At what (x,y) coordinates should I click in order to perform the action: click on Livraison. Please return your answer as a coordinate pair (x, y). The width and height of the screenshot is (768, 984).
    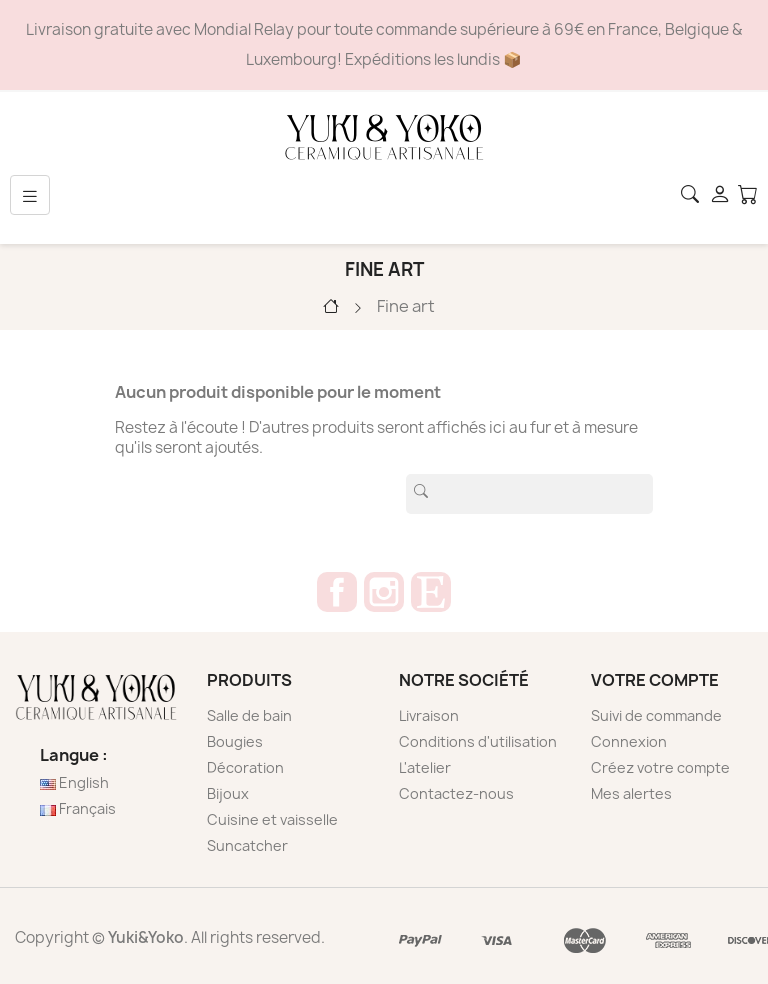
    Looking at the image, I should click on (429, 715).